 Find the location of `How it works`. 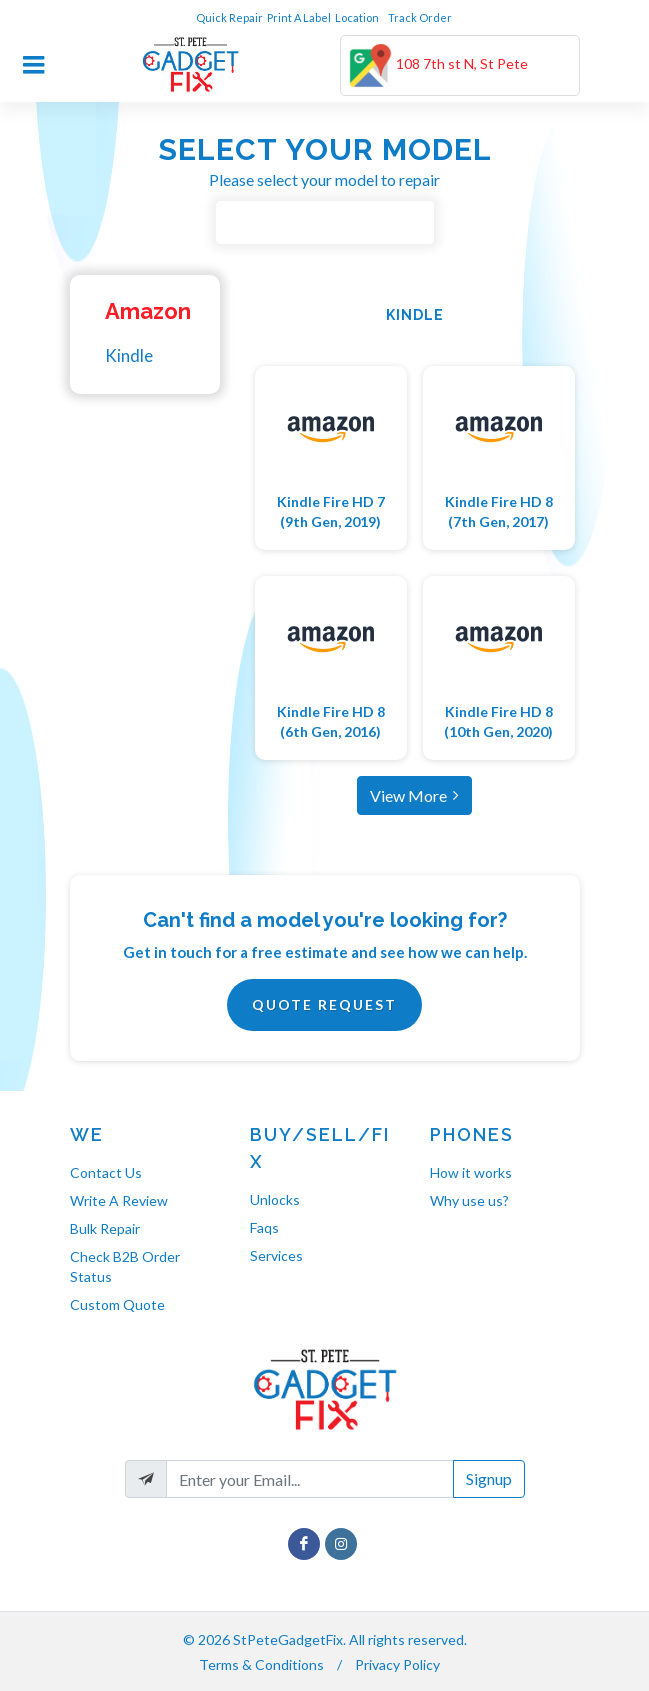

How it works is located at coordinates (471, 1172).